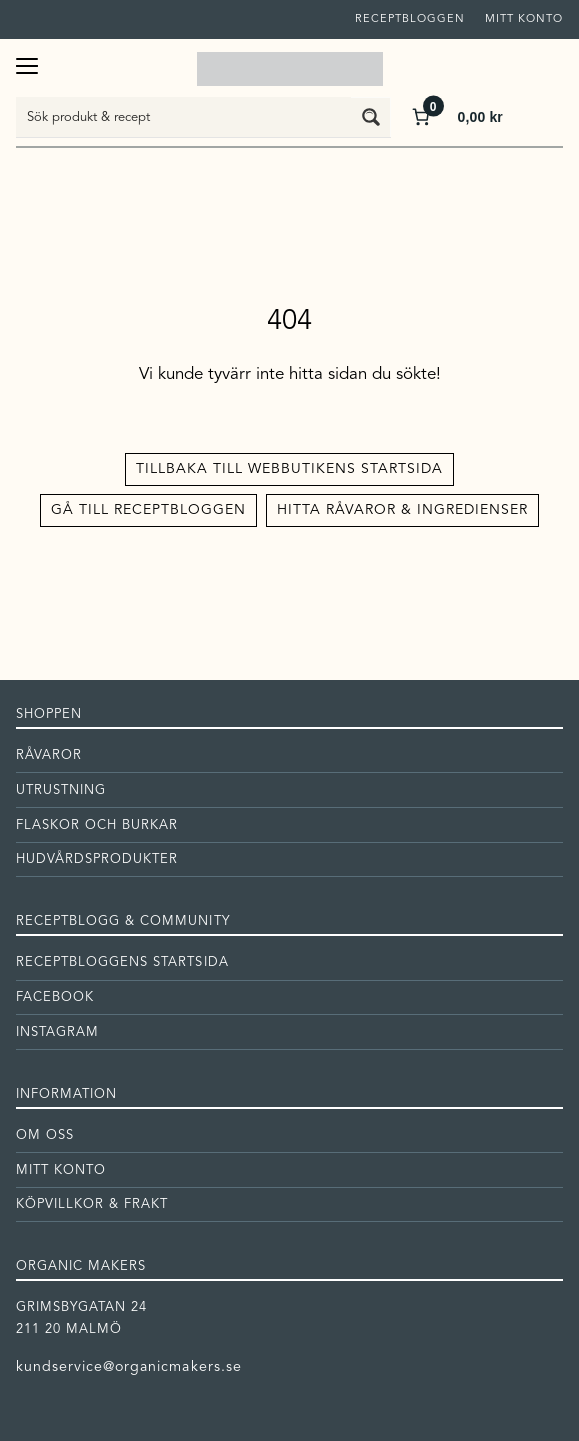 The height and width of the screenshot is (1441, 579). What do you see at coordinates (456, 116) in the screenshot?
I see `[Antal artiklar i varukorgen: 0. Totalt pris för 0,00 kr]` at bounding box center [456, 116].